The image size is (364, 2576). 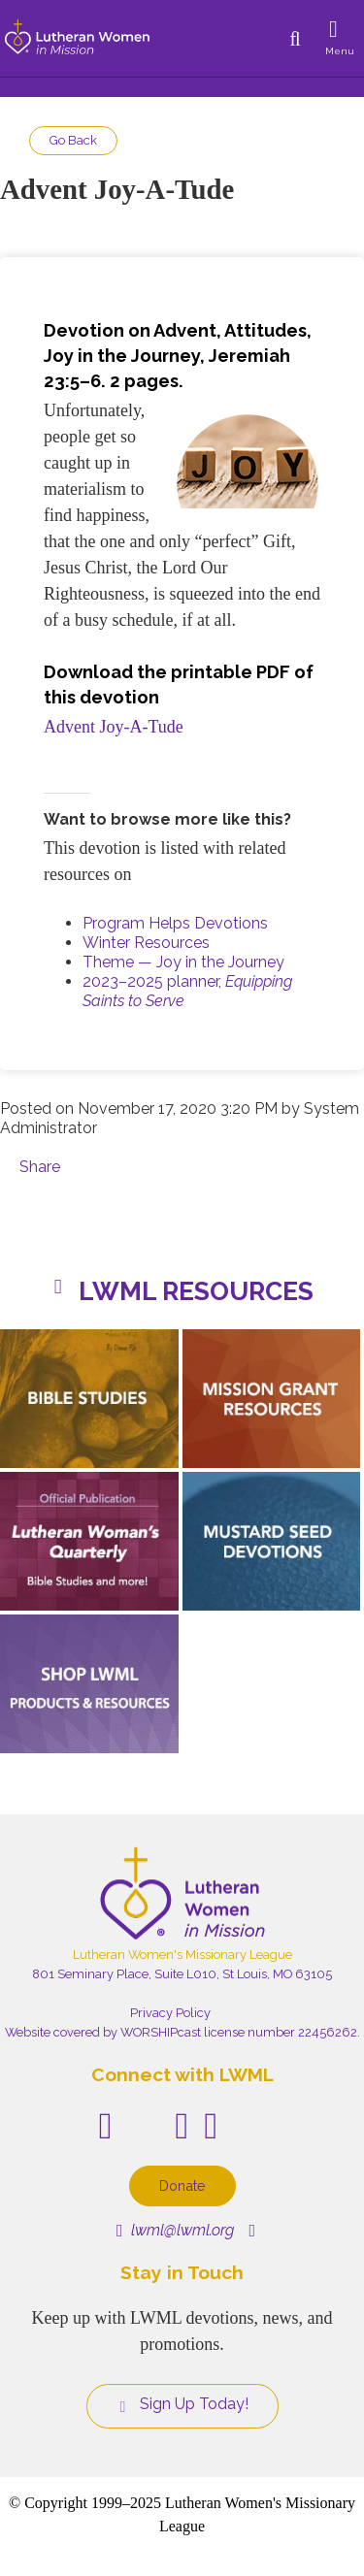 What do you see at coordinates (175, 923) in the screenshot?
I see `Program Helps Devotions` at bounding box center [175, 923].